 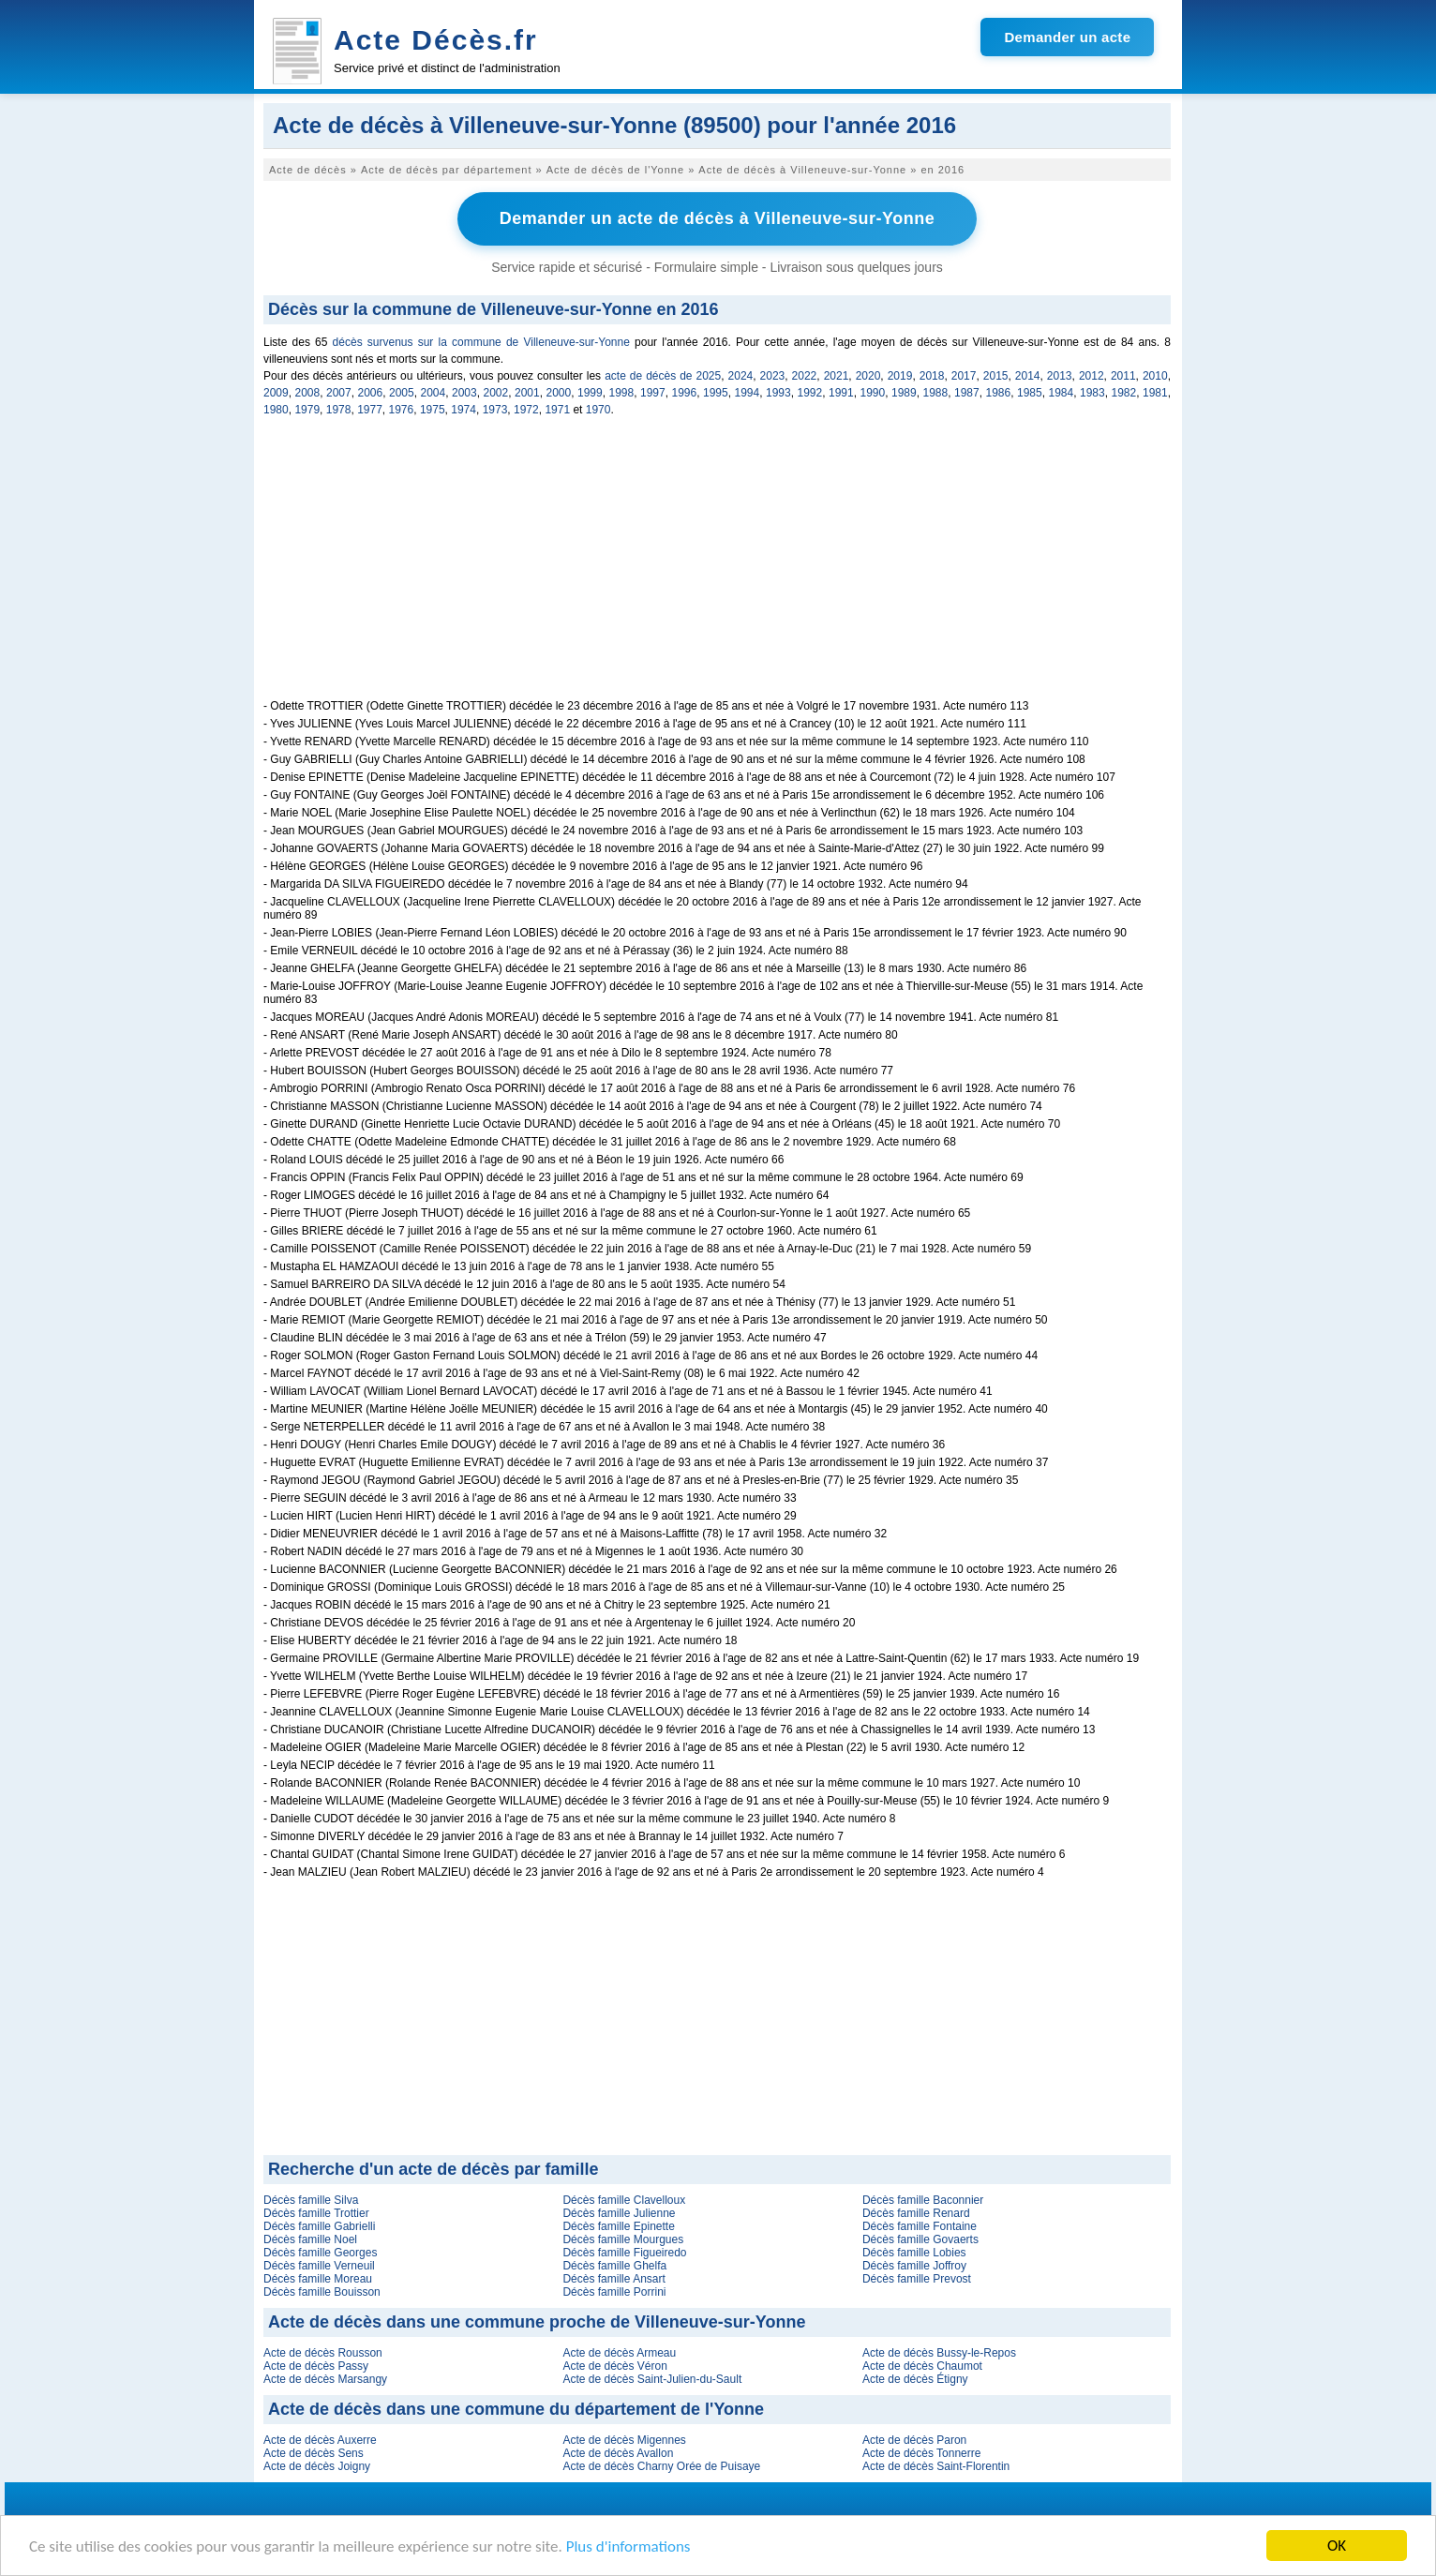 I want to click on Acte de décès Marsangy, so click(x=325, y=2379).